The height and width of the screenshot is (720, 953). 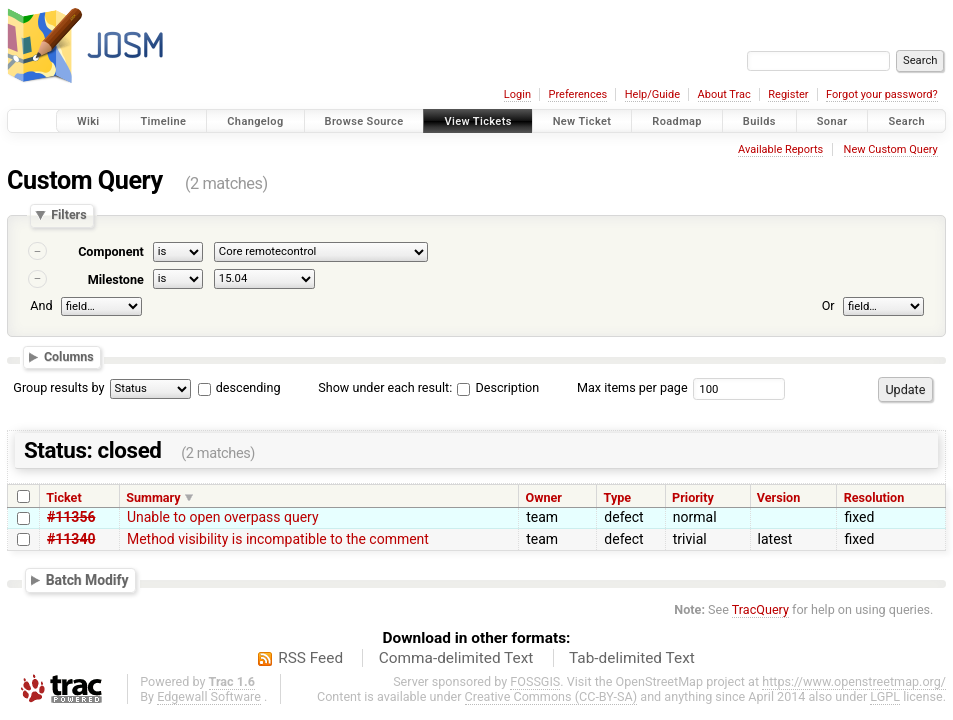 I want to click on Tab-delimited Text, so click(x=632, y=658).